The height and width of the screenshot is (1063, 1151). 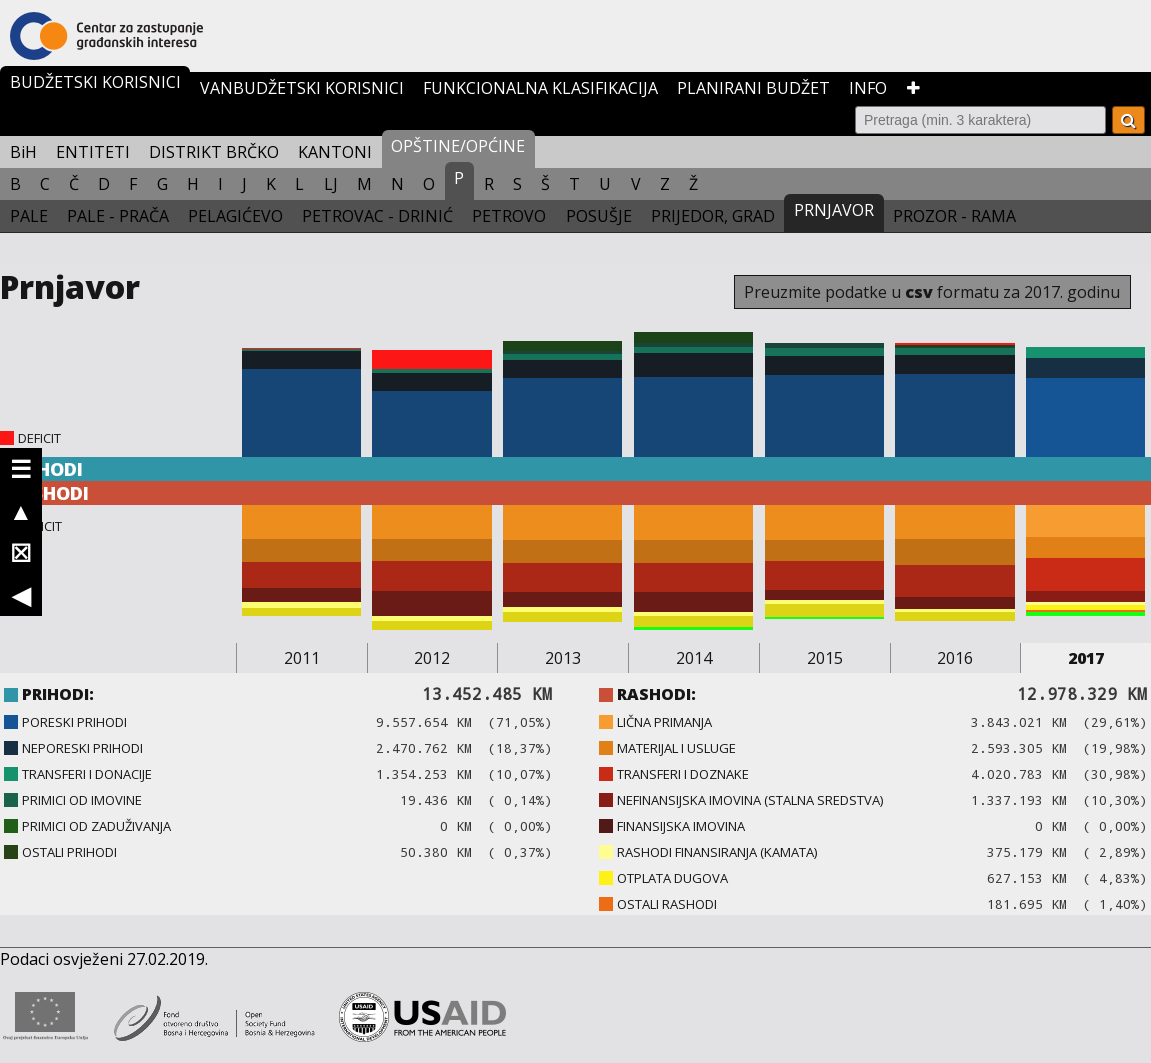 What do you see at coordinates (753, 88) in the screenshot?
I see `PLANIRANI BUDŽET` at bounding box center [753, 88].